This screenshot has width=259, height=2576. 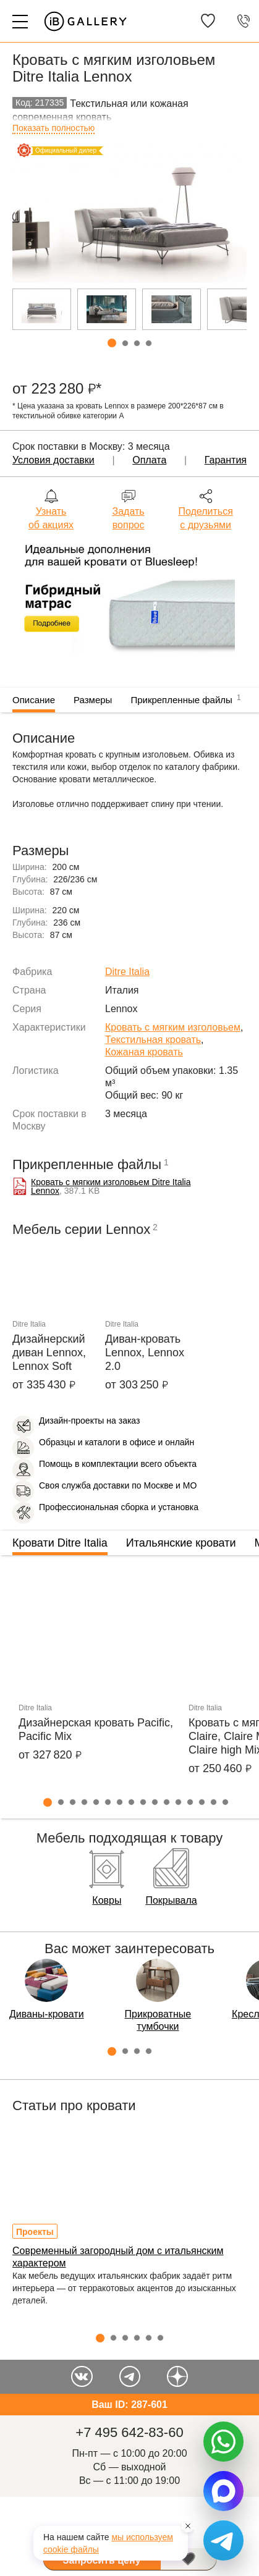 What do you see at coordinates (51, 518) in the screenshot?
I see `Узнать об акциях` at bounding box center [51, 518].